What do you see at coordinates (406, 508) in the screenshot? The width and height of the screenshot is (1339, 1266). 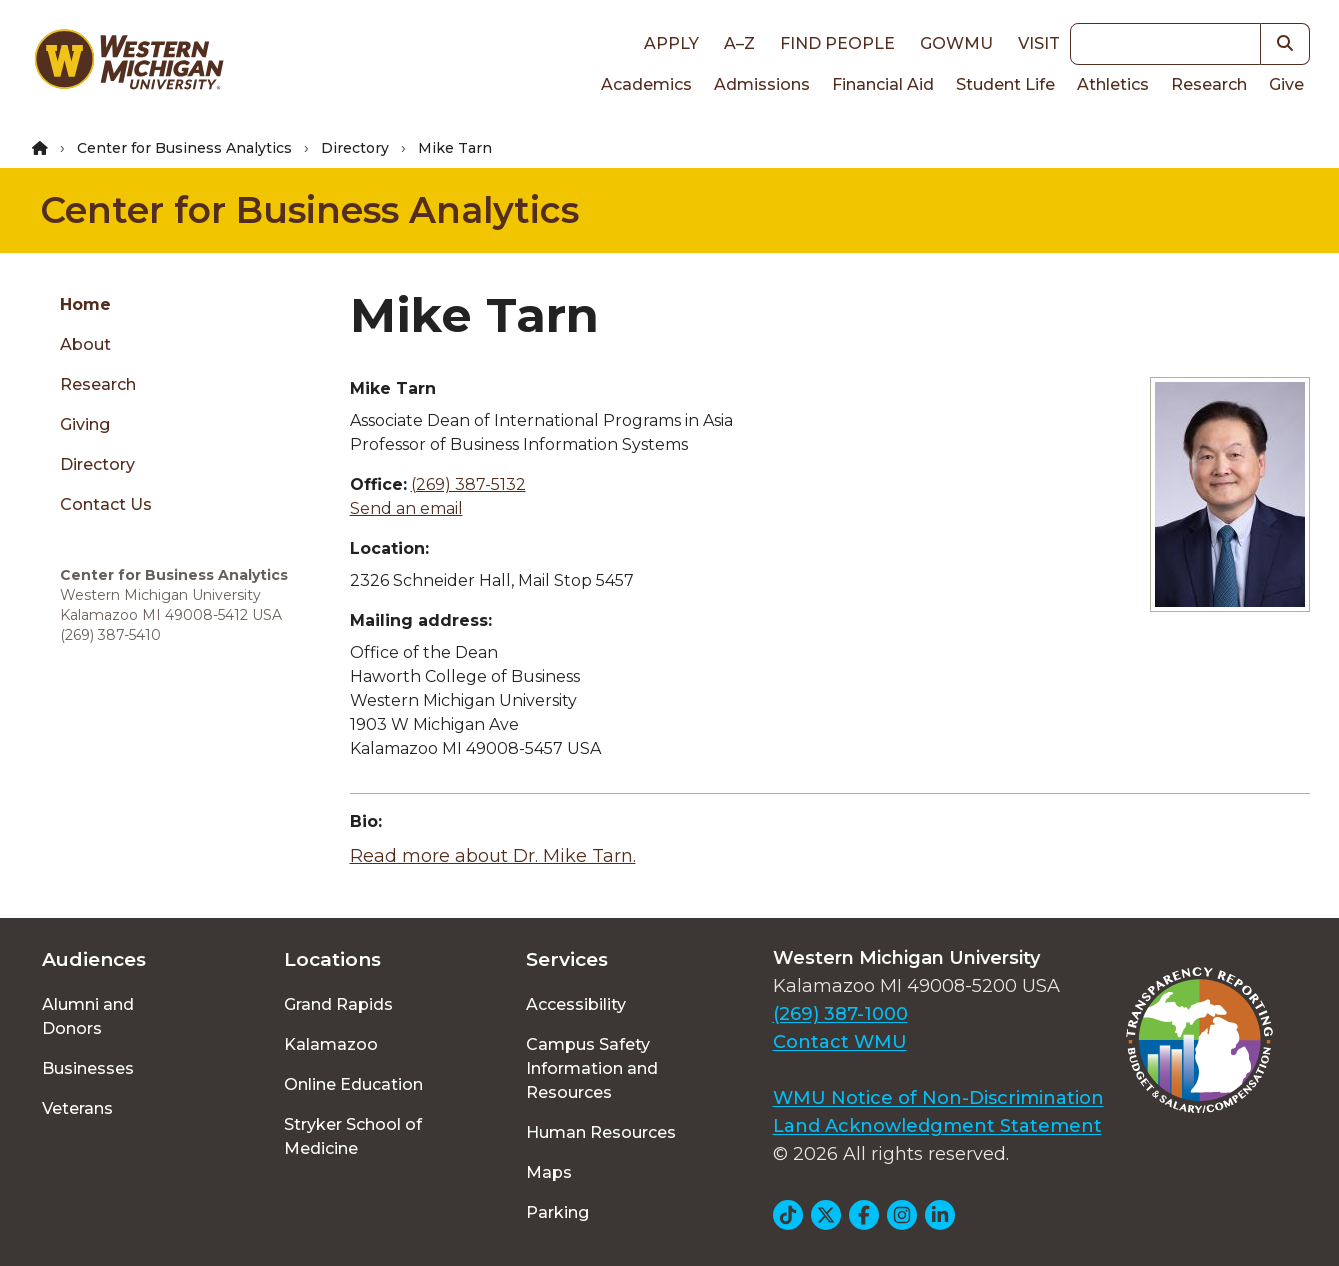 I see `Send an email` at bounding box center [406, 508].